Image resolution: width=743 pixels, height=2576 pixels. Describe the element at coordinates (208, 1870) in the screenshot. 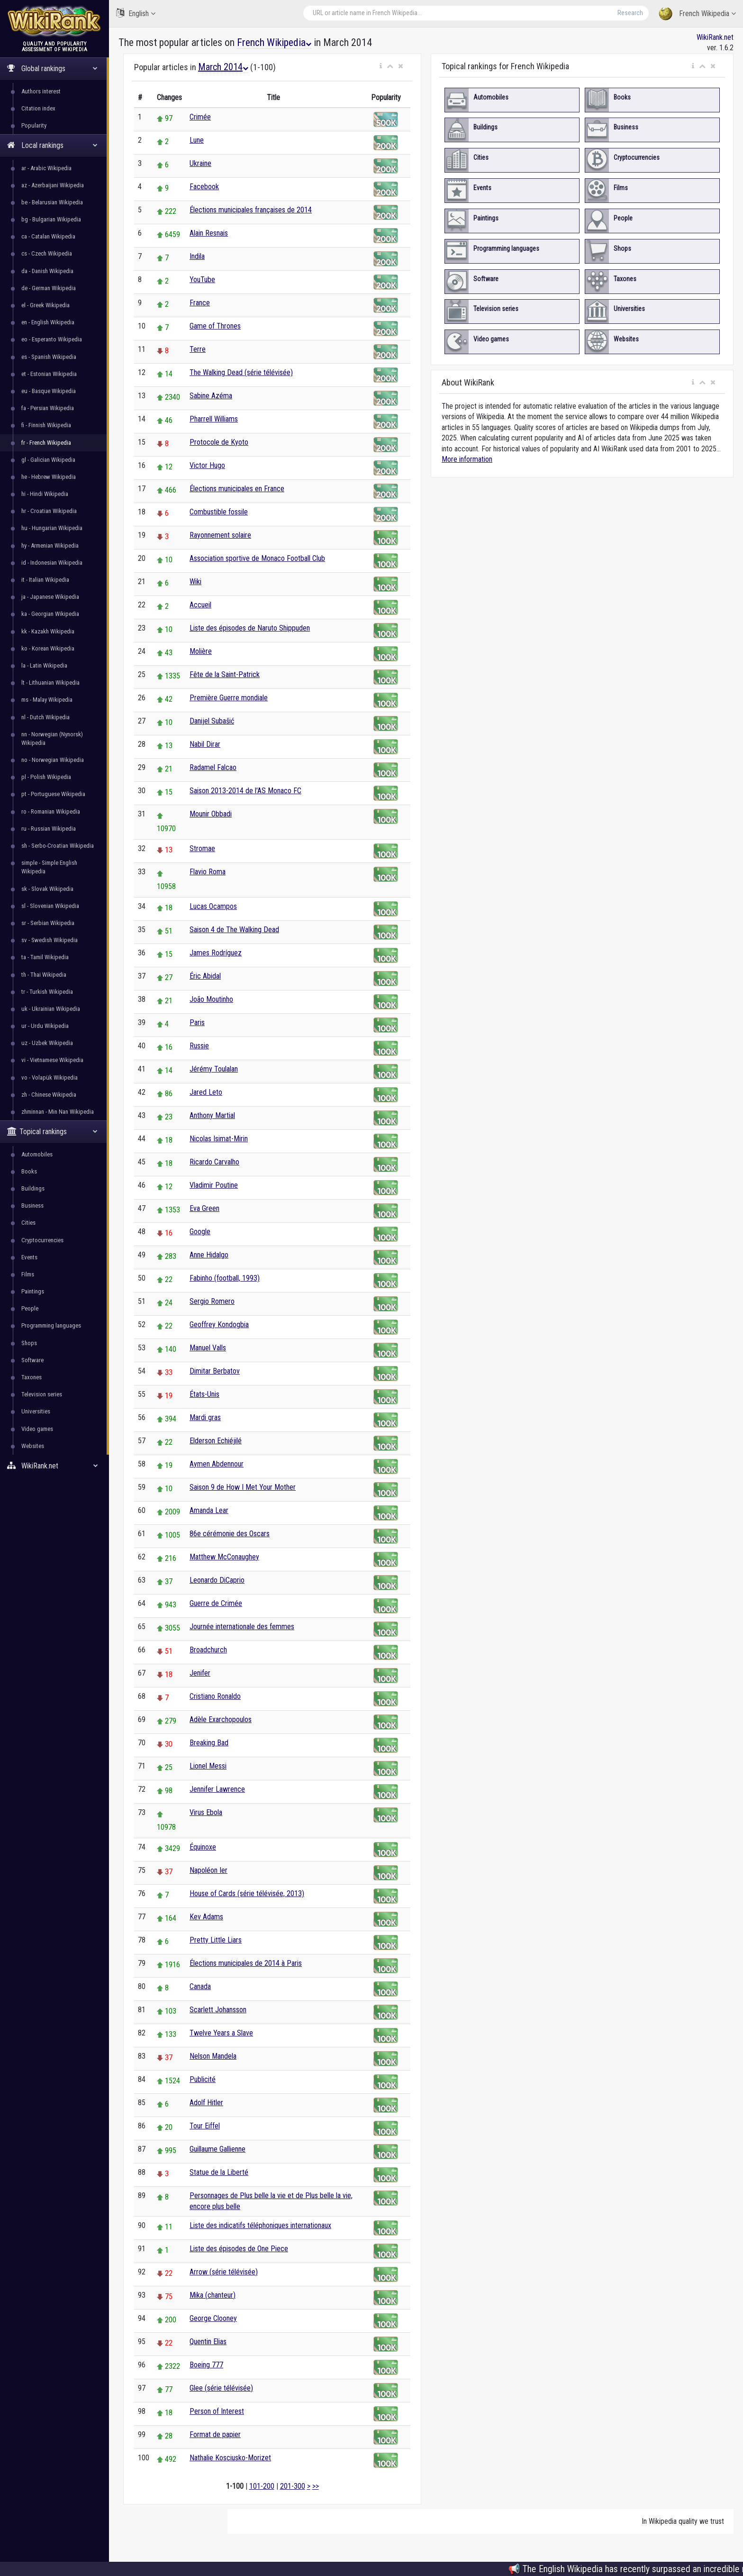

I see `Napoléon Ier` at that location.